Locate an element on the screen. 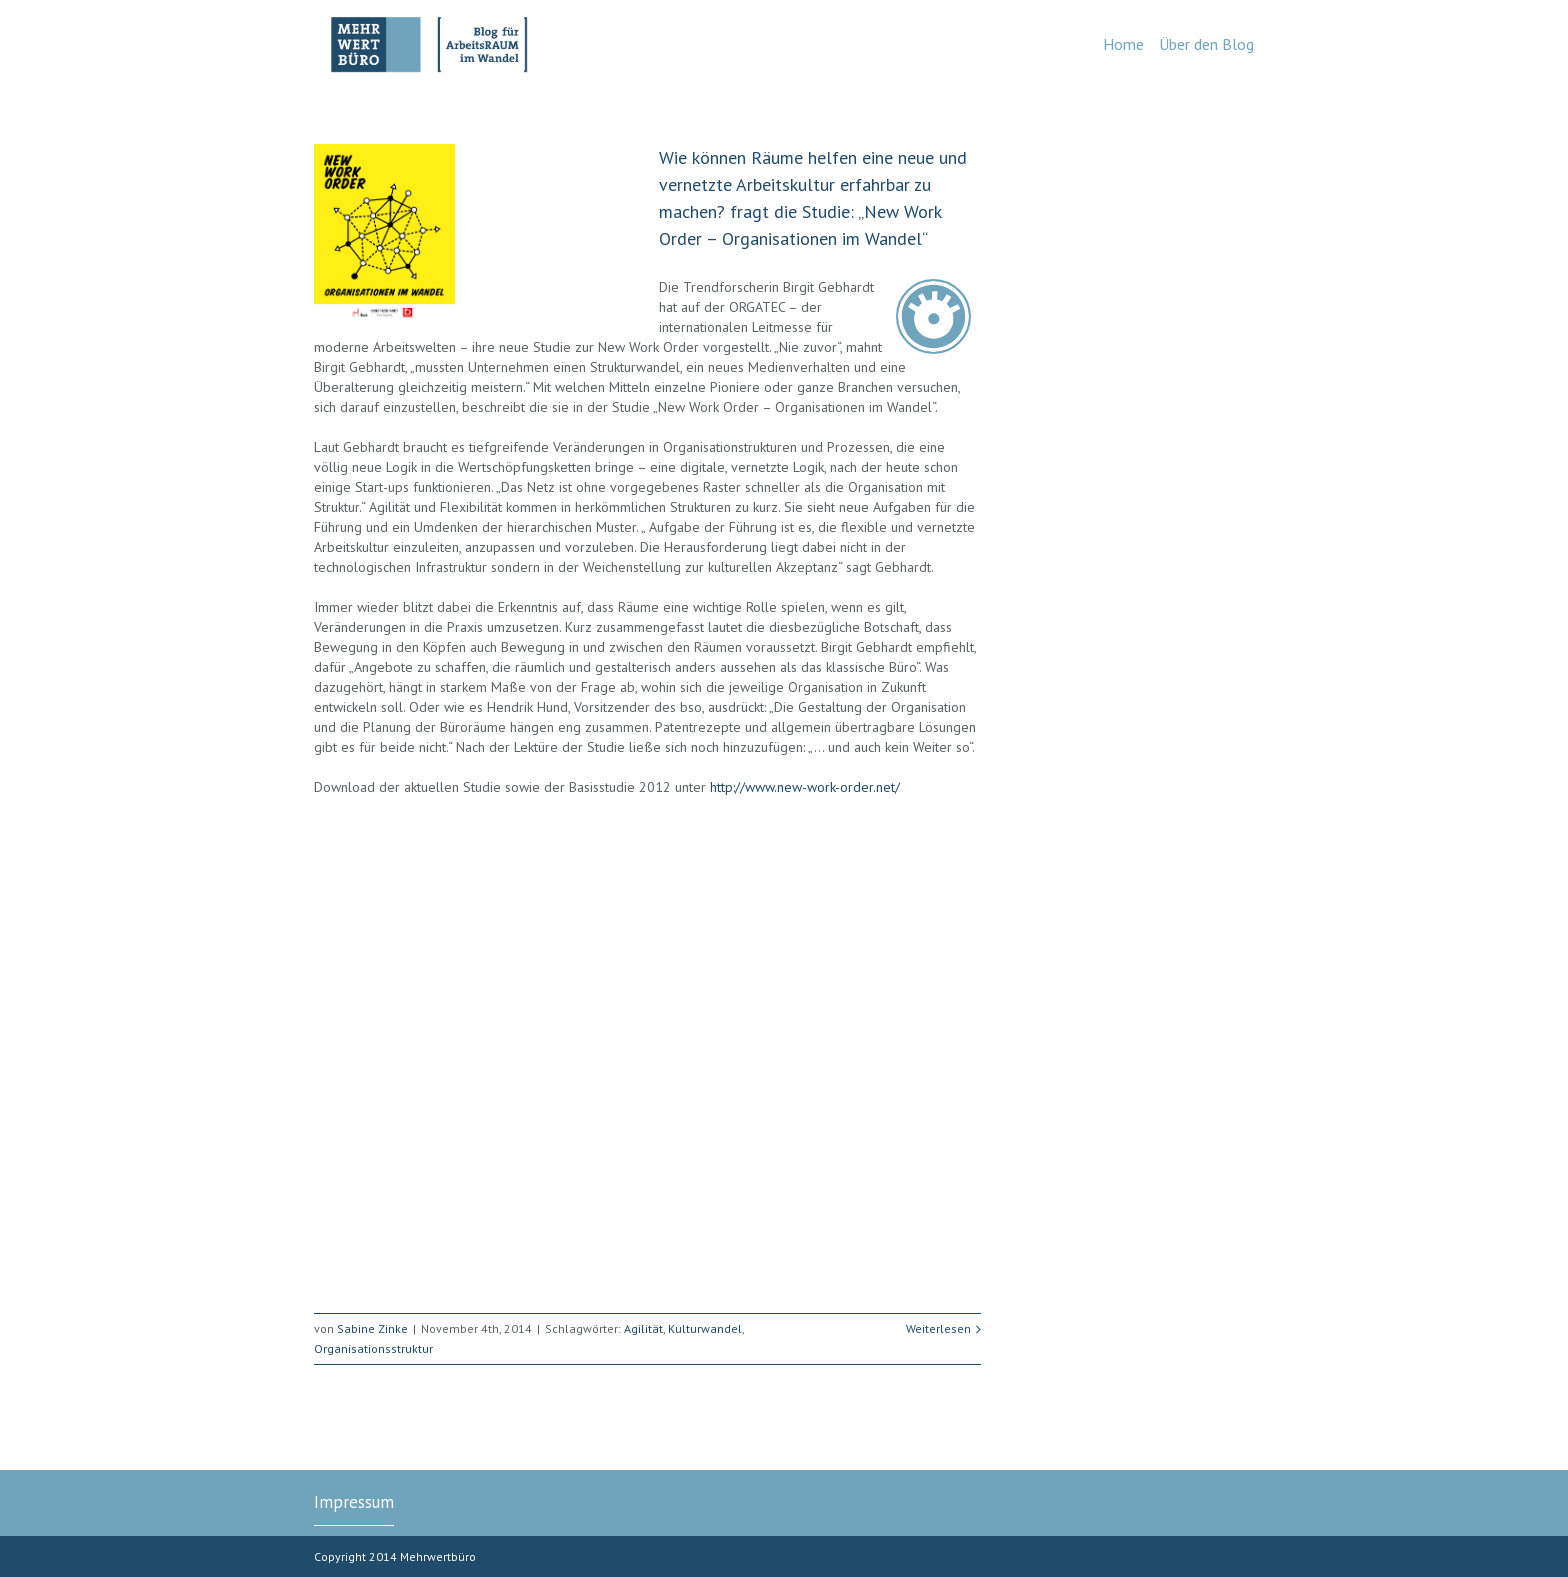 The width and height of the screenshot is (1568, 1577). Agilität is located at coordinates (643, 1328).